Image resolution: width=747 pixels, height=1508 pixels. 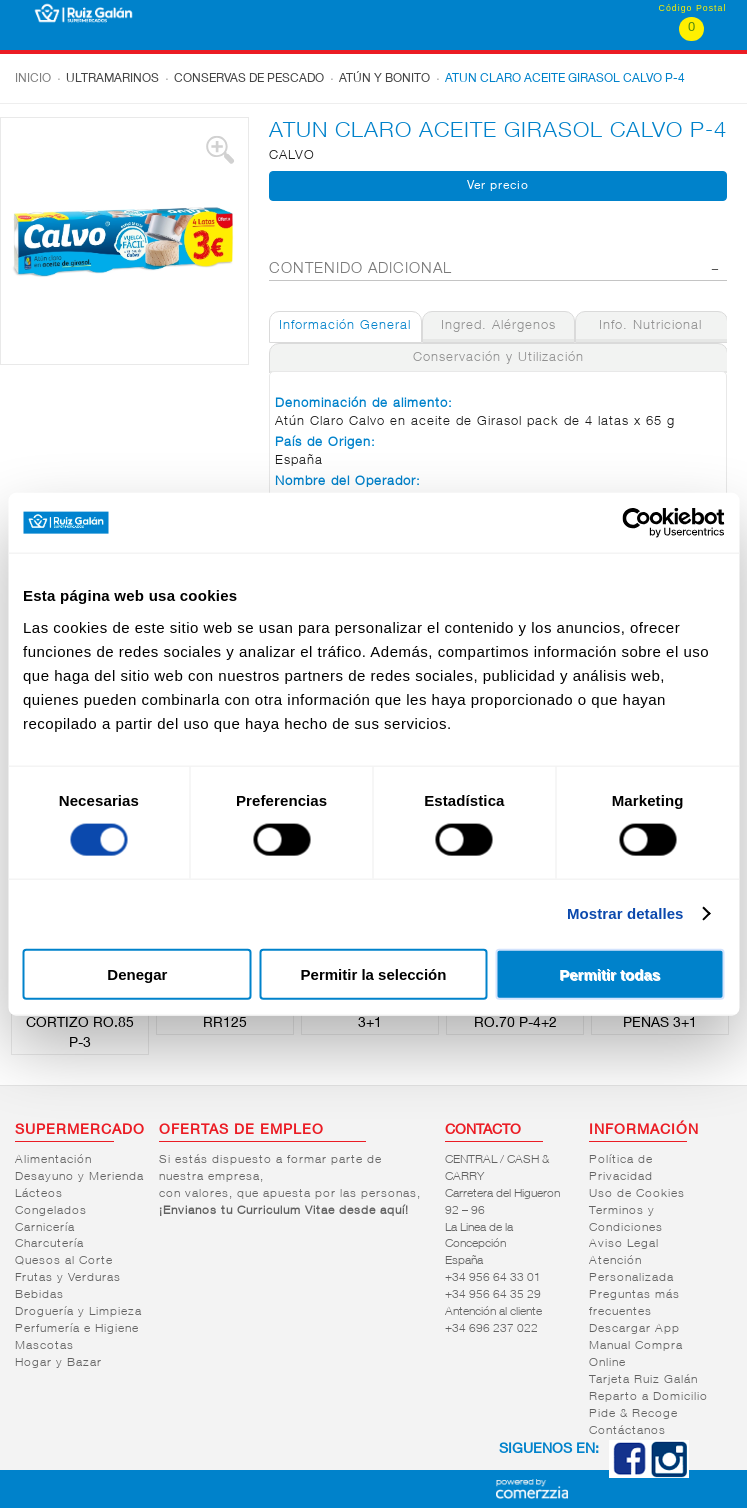 I want to click on Alimentación, so click(x=53, y=1160).